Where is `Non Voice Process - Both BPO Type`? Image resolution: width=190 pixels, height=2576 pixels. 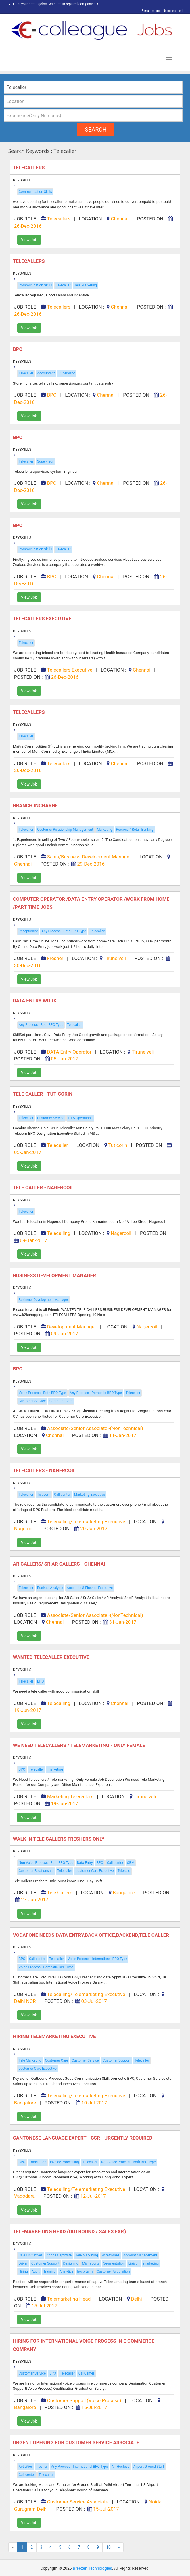
Non Voice Process - Both BPO Type is located at coordinates (46, 1863).